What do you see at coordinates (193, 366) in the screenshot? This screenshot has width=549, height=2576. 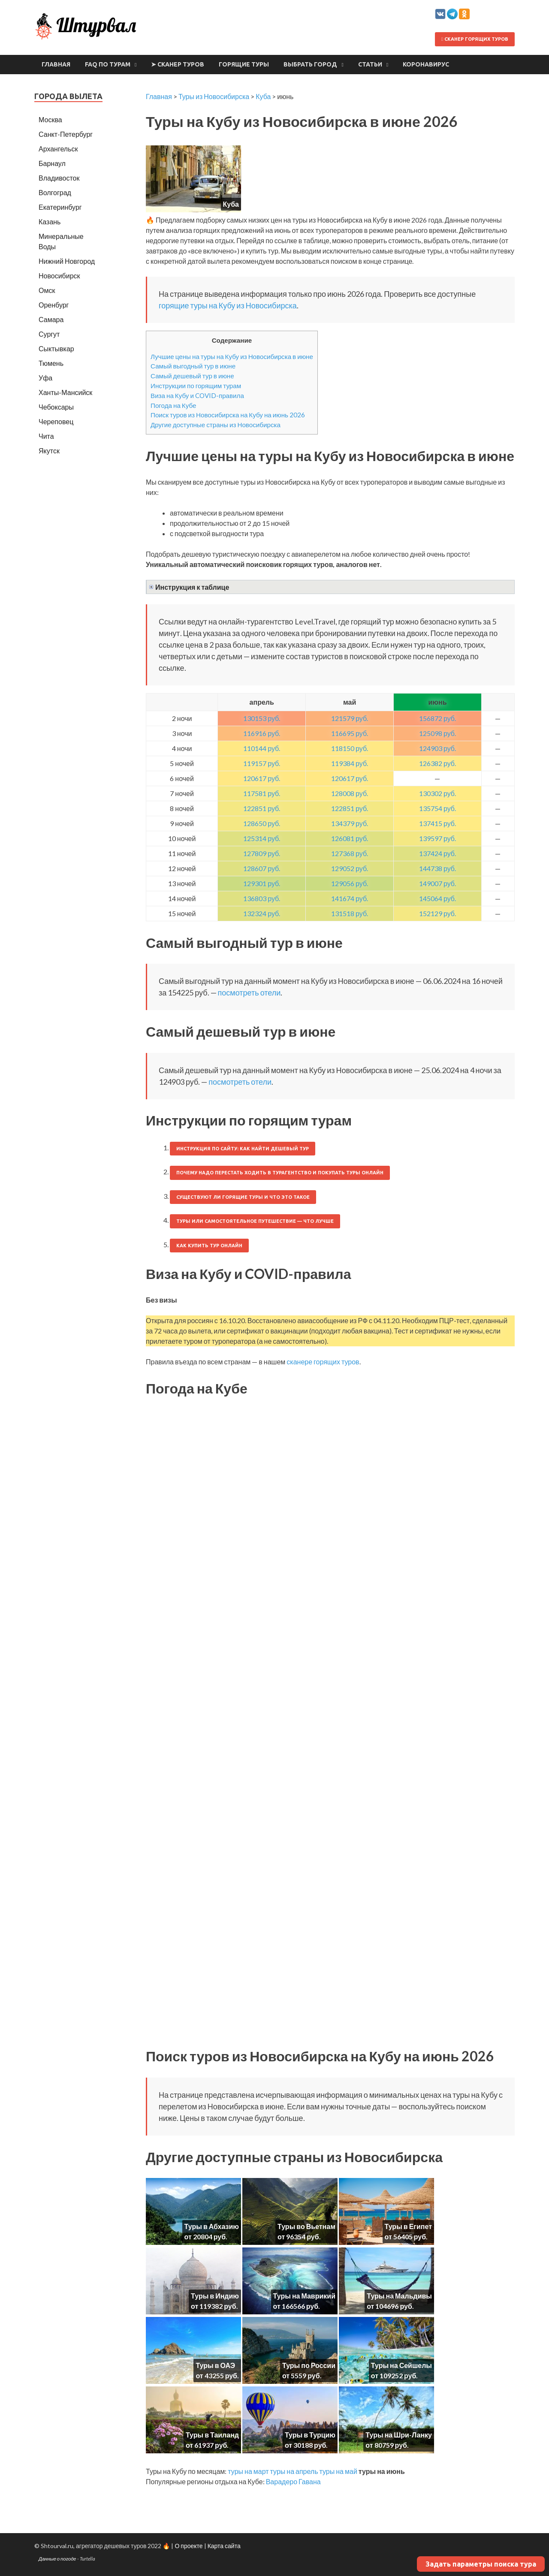 I see `Самый выгодный тур в июне` at bounding box center [193, 366].